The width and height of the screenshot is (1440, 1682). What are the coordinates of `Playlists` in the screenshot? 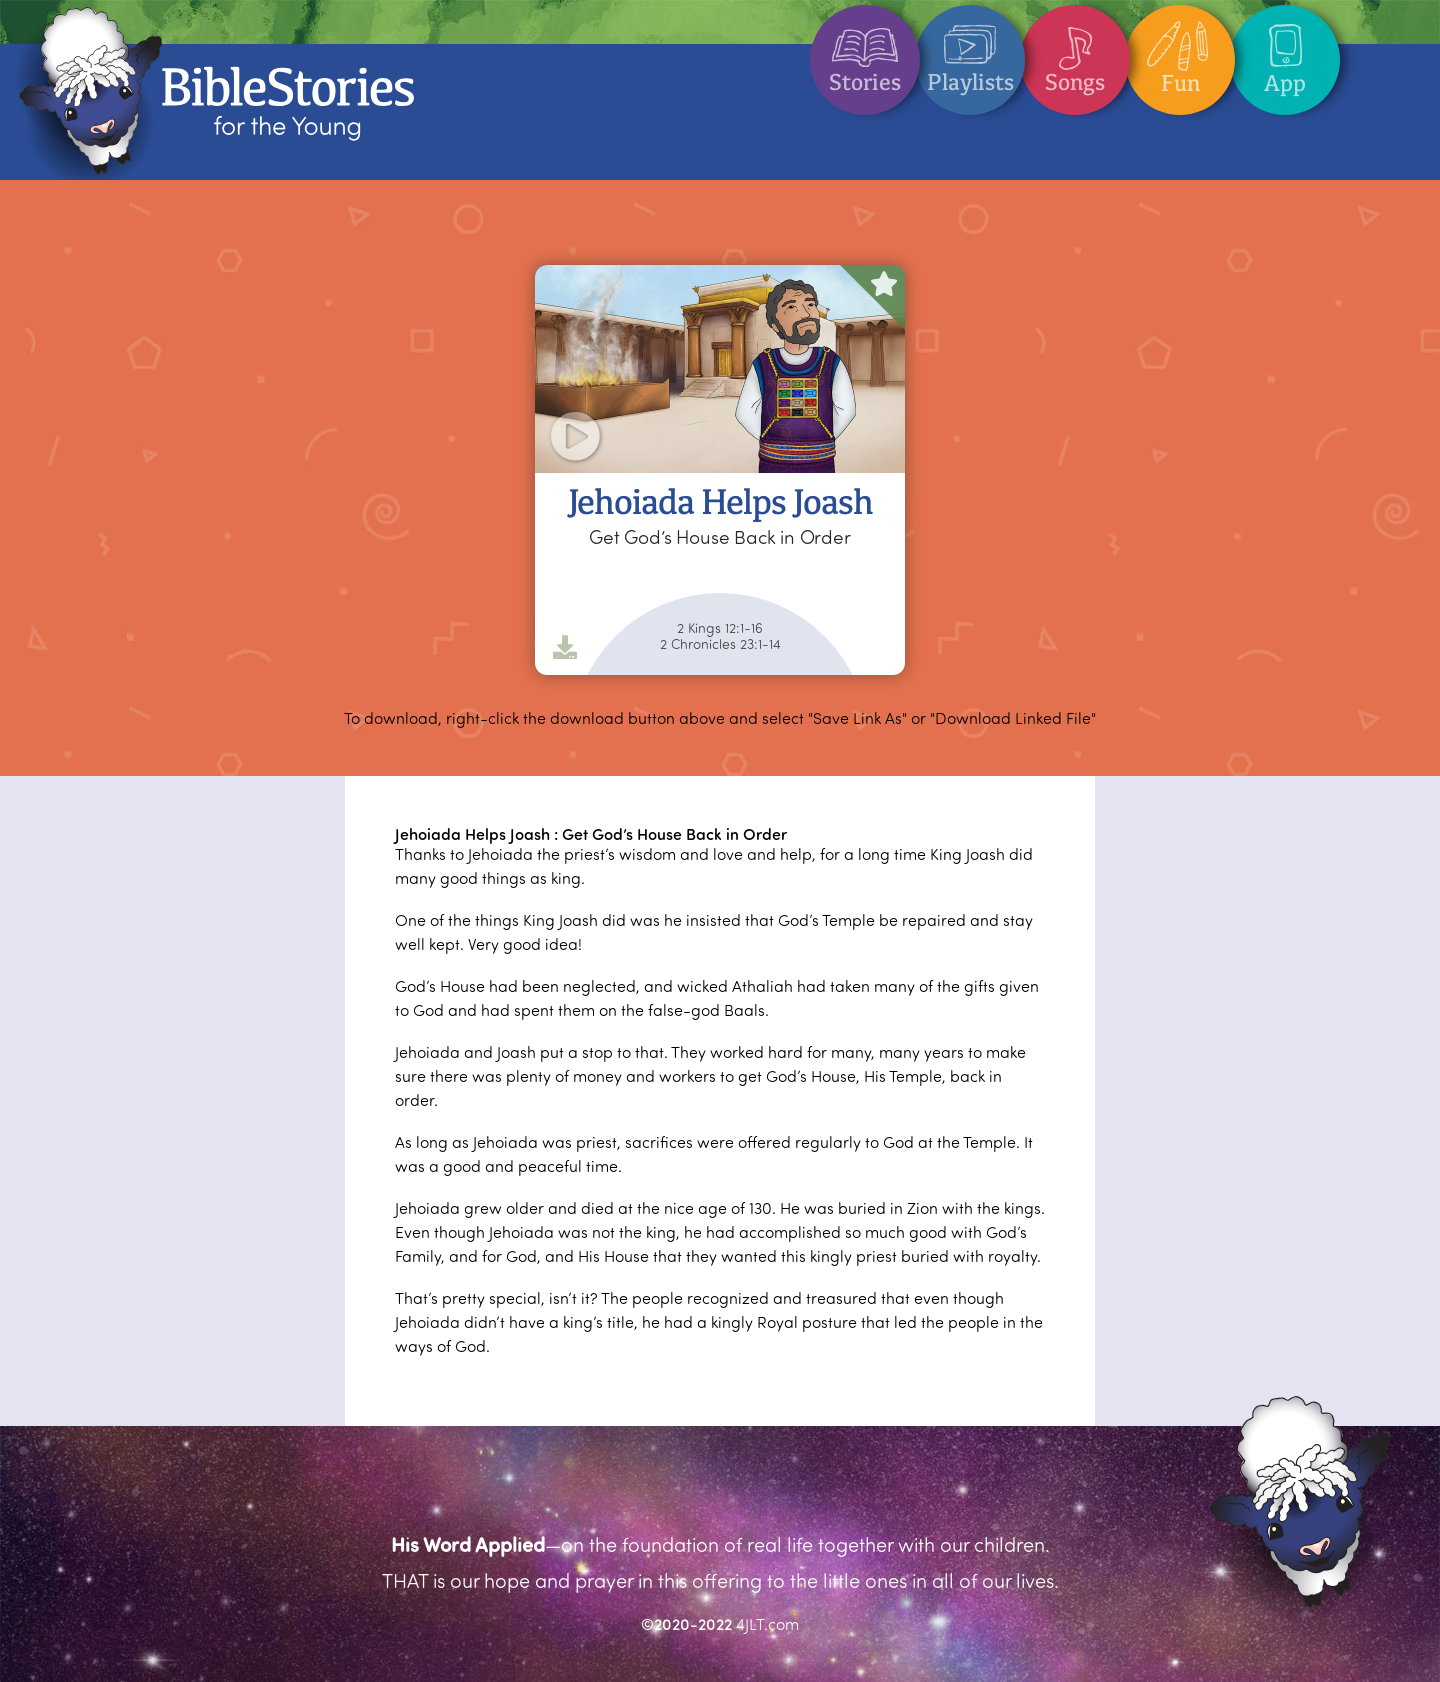 It's located at (970, 50).